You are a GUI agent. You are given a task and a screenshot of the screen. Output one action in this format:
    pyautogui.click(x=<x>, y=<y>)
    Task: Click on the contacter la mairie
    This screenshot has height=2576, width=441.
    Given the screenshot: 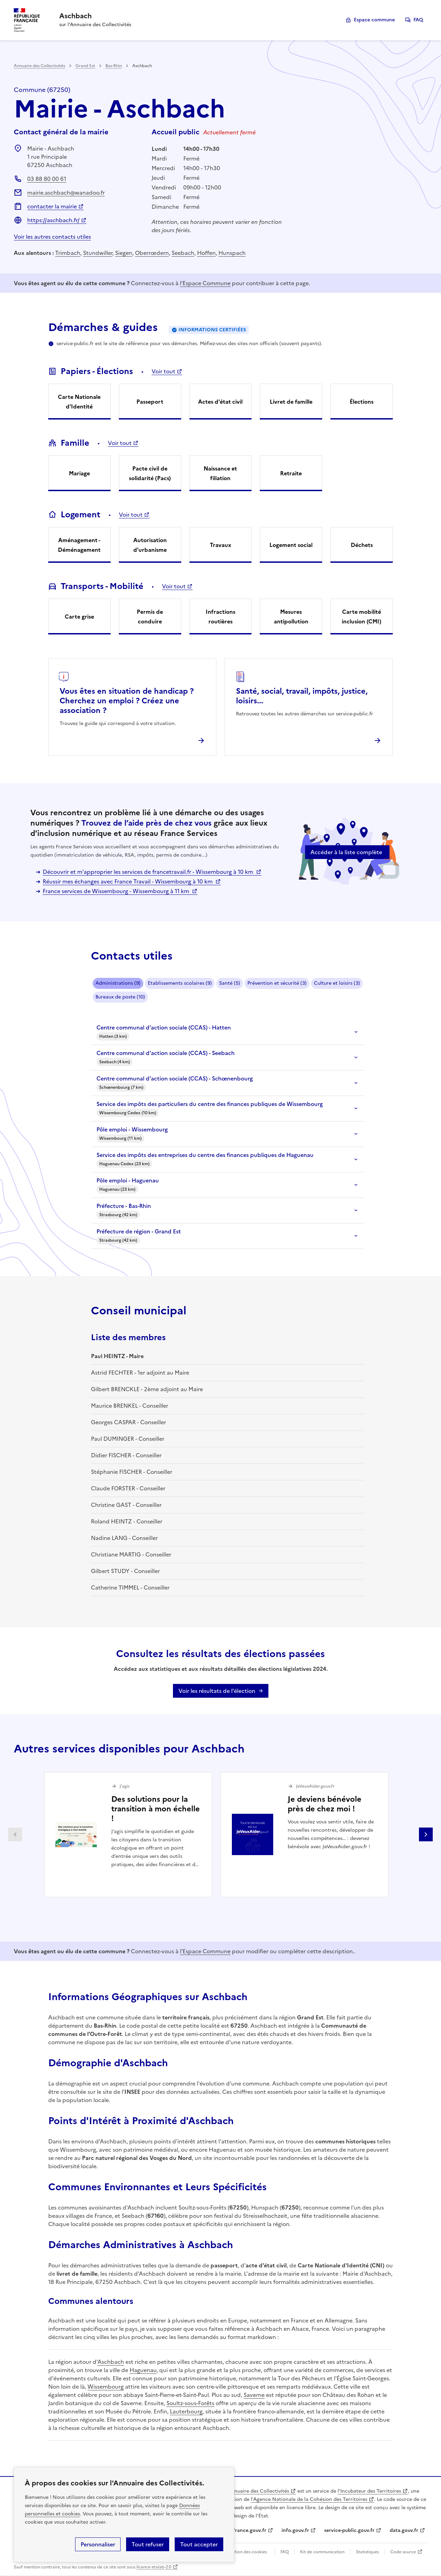 What is the action you would take?
    pyautogui.click(x=52, y=206)
    